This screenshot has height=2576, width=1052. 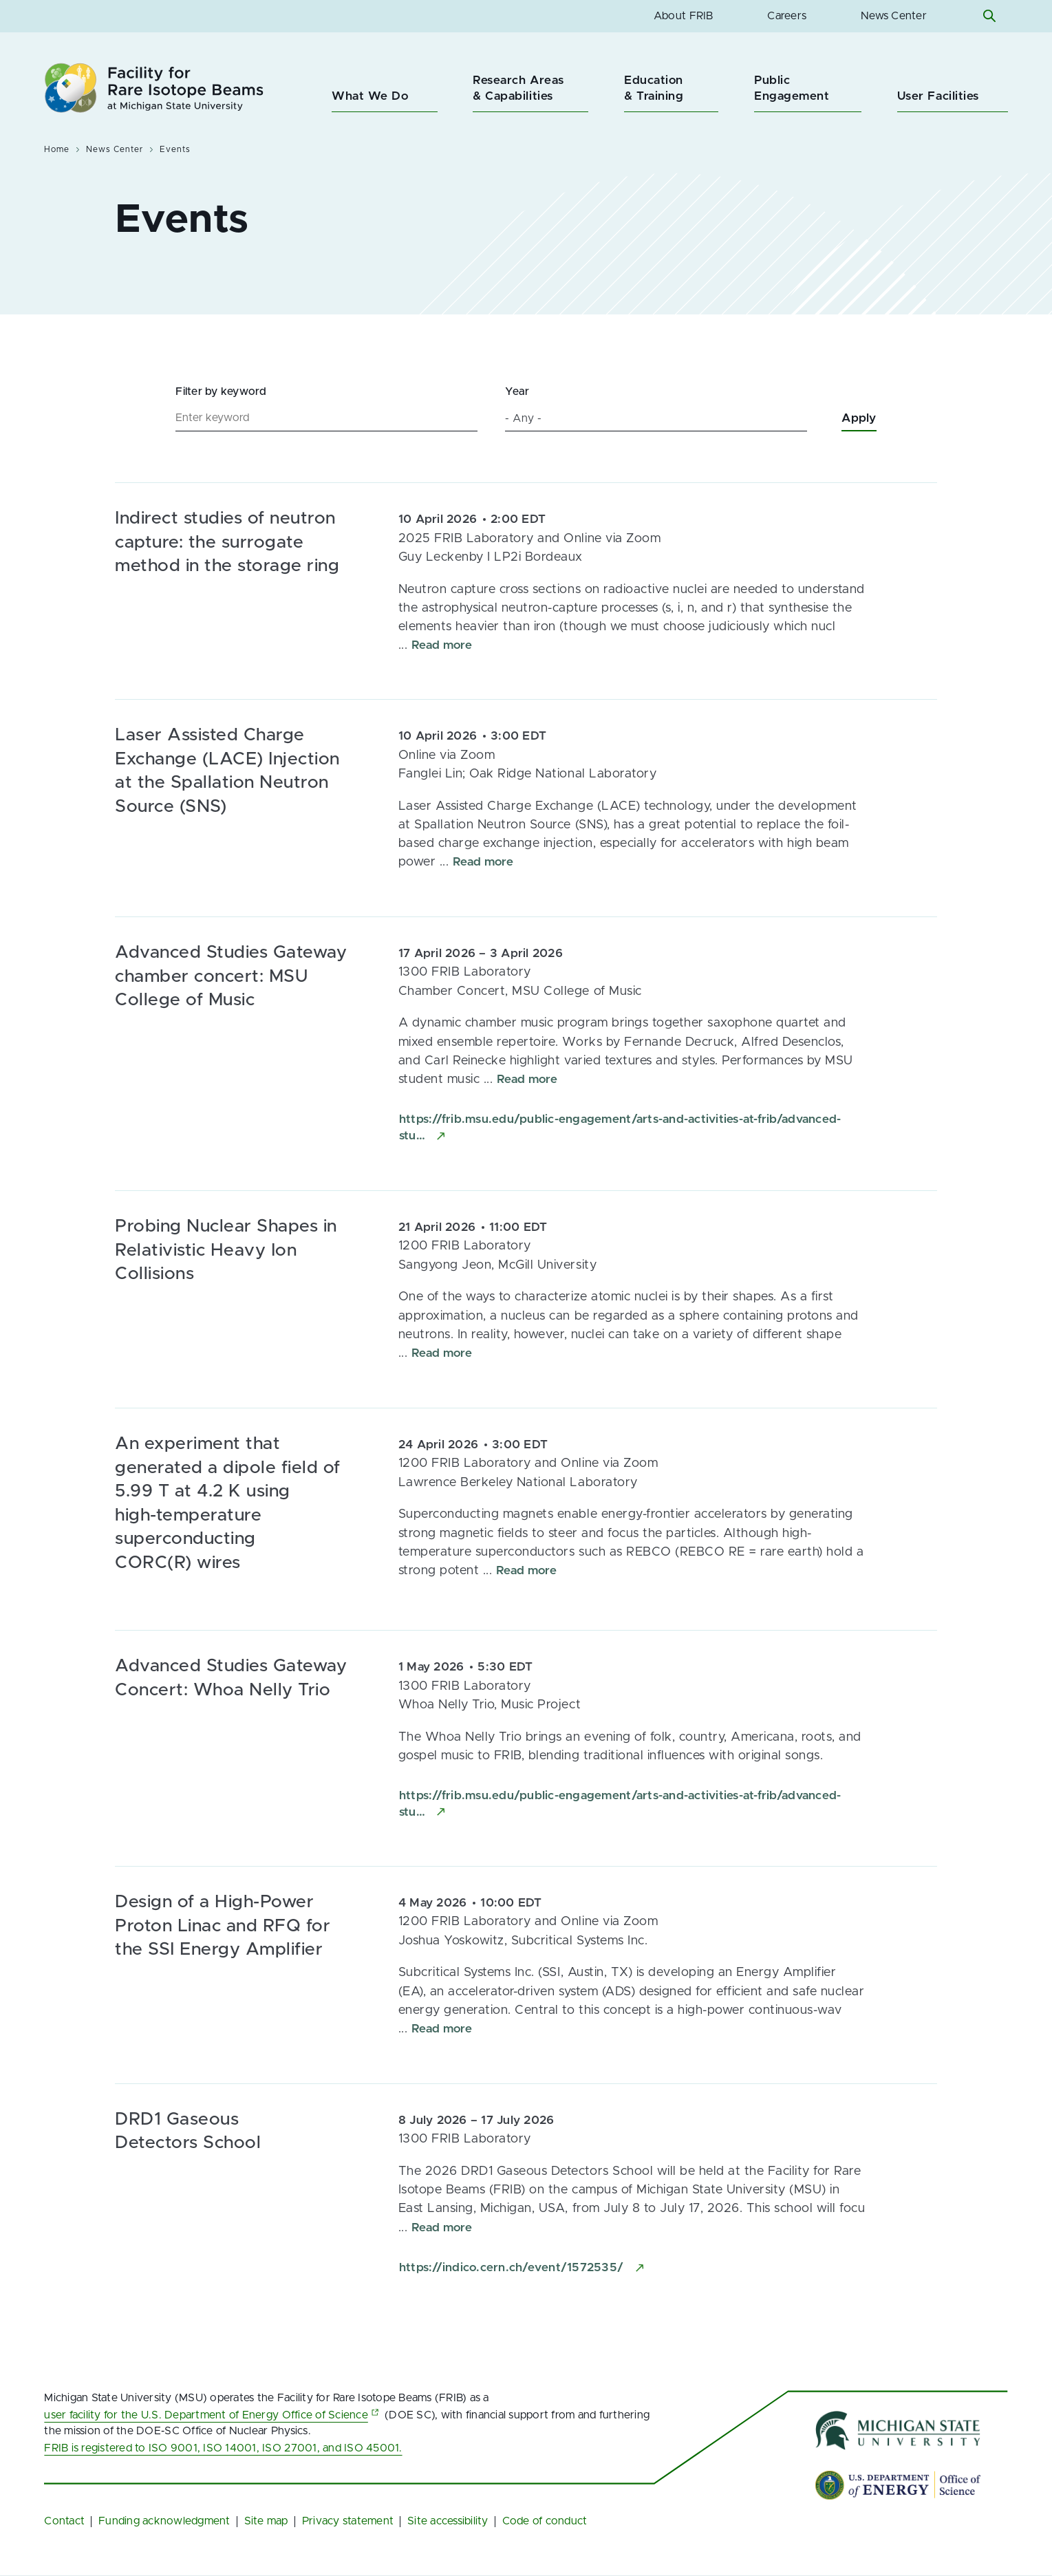 What do you see at coordinates (517, 391) in the screenshot?
I see `Year` at bounding box center [517, 391].